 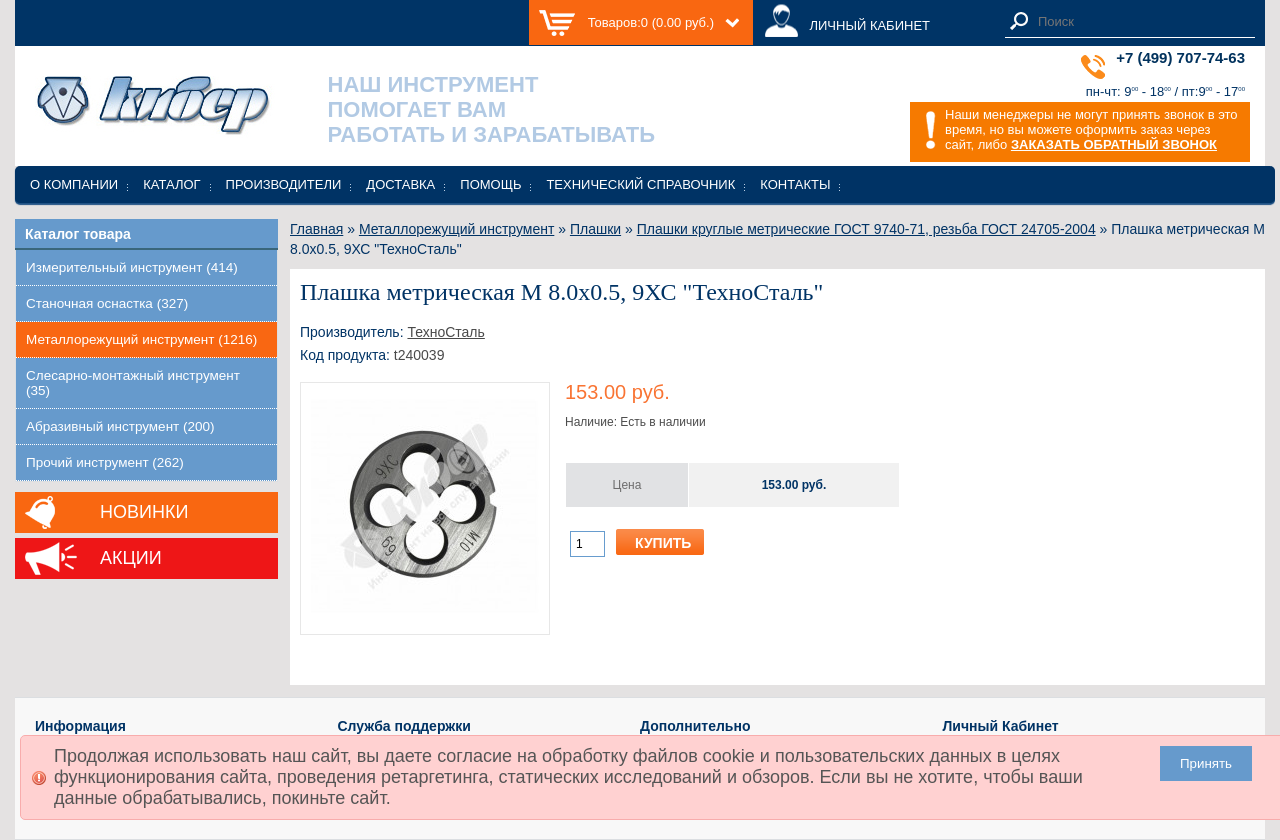 I want to click on Измерительный инструмент (414), so click(x=132, y=267).